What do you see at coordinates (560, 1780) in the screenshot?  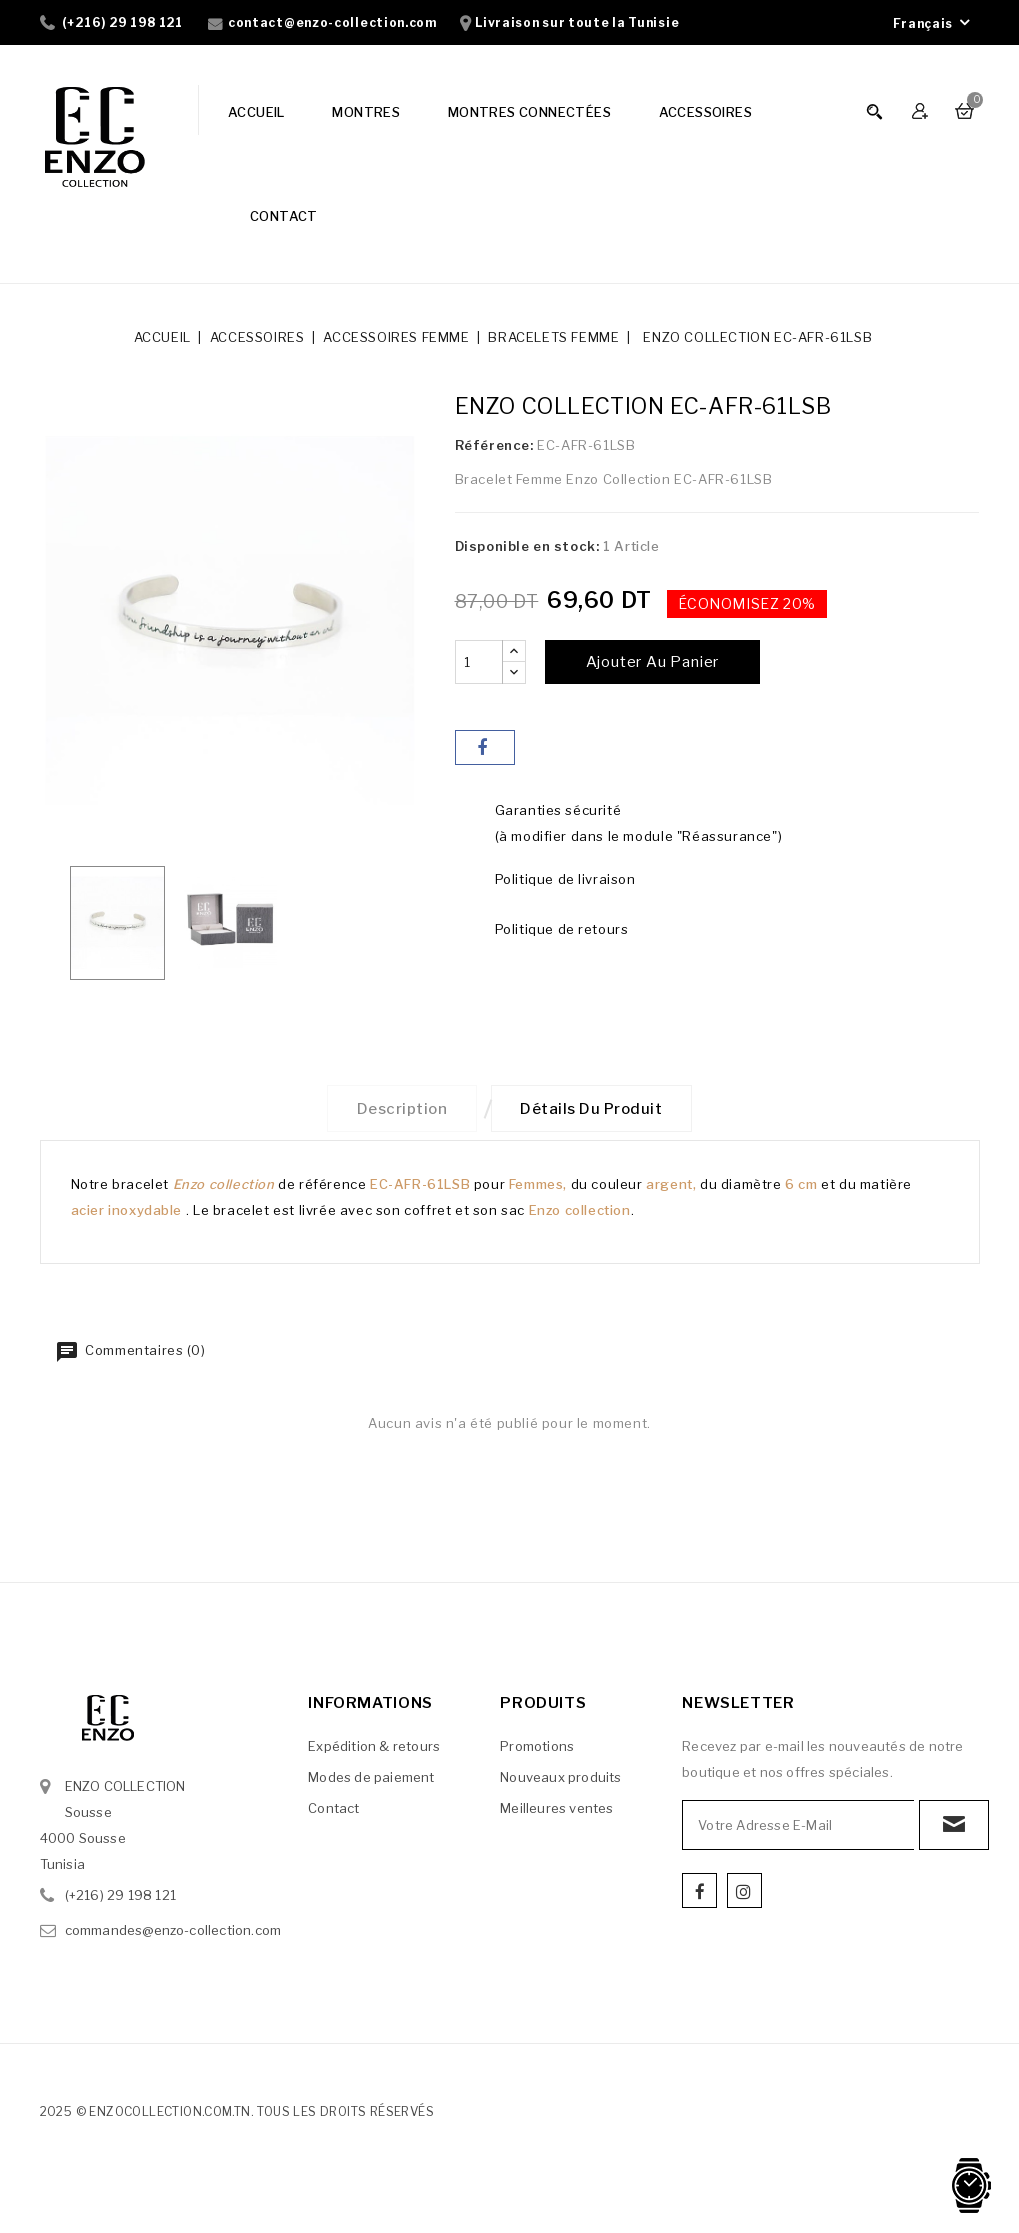 I see `Nouveaux produits` at bounding box center [560, 1780].